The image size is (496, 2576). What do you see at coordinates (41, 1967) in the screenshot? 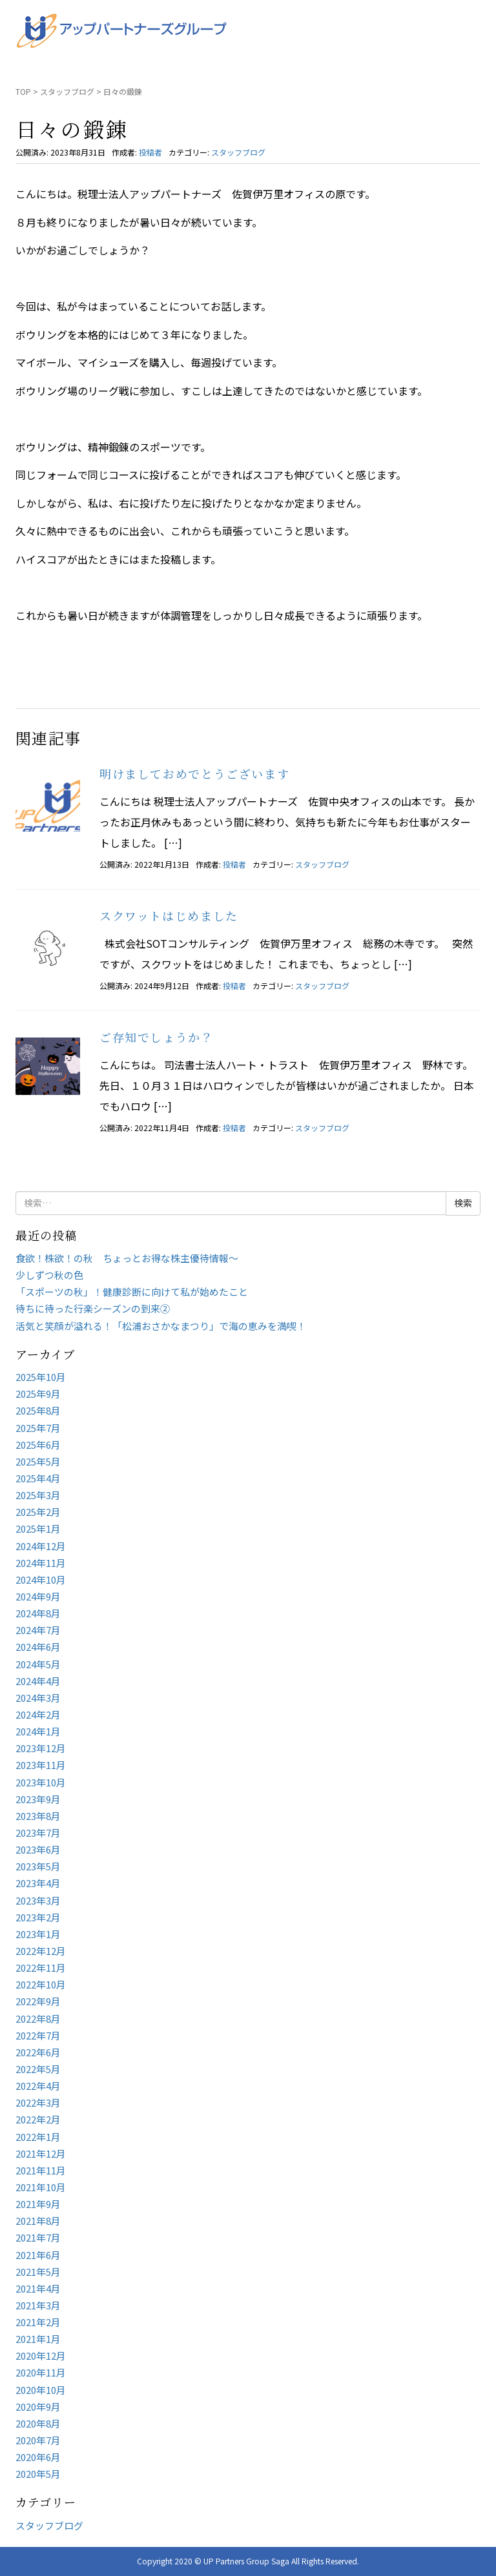
I see `2022年11月` at bounding box center [41, 1967].